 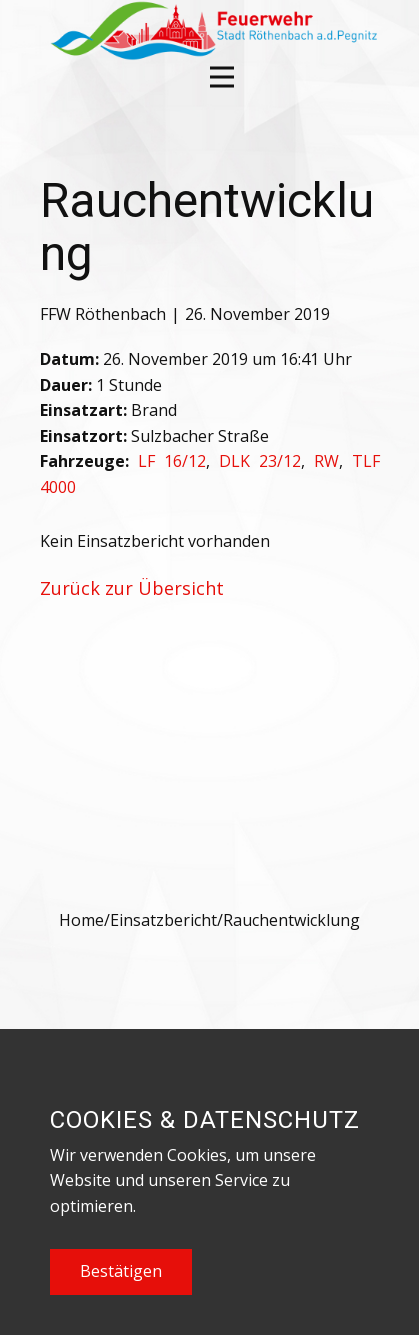 I want to click on Zurück zur Übersicht, so click(x=132, y=588).